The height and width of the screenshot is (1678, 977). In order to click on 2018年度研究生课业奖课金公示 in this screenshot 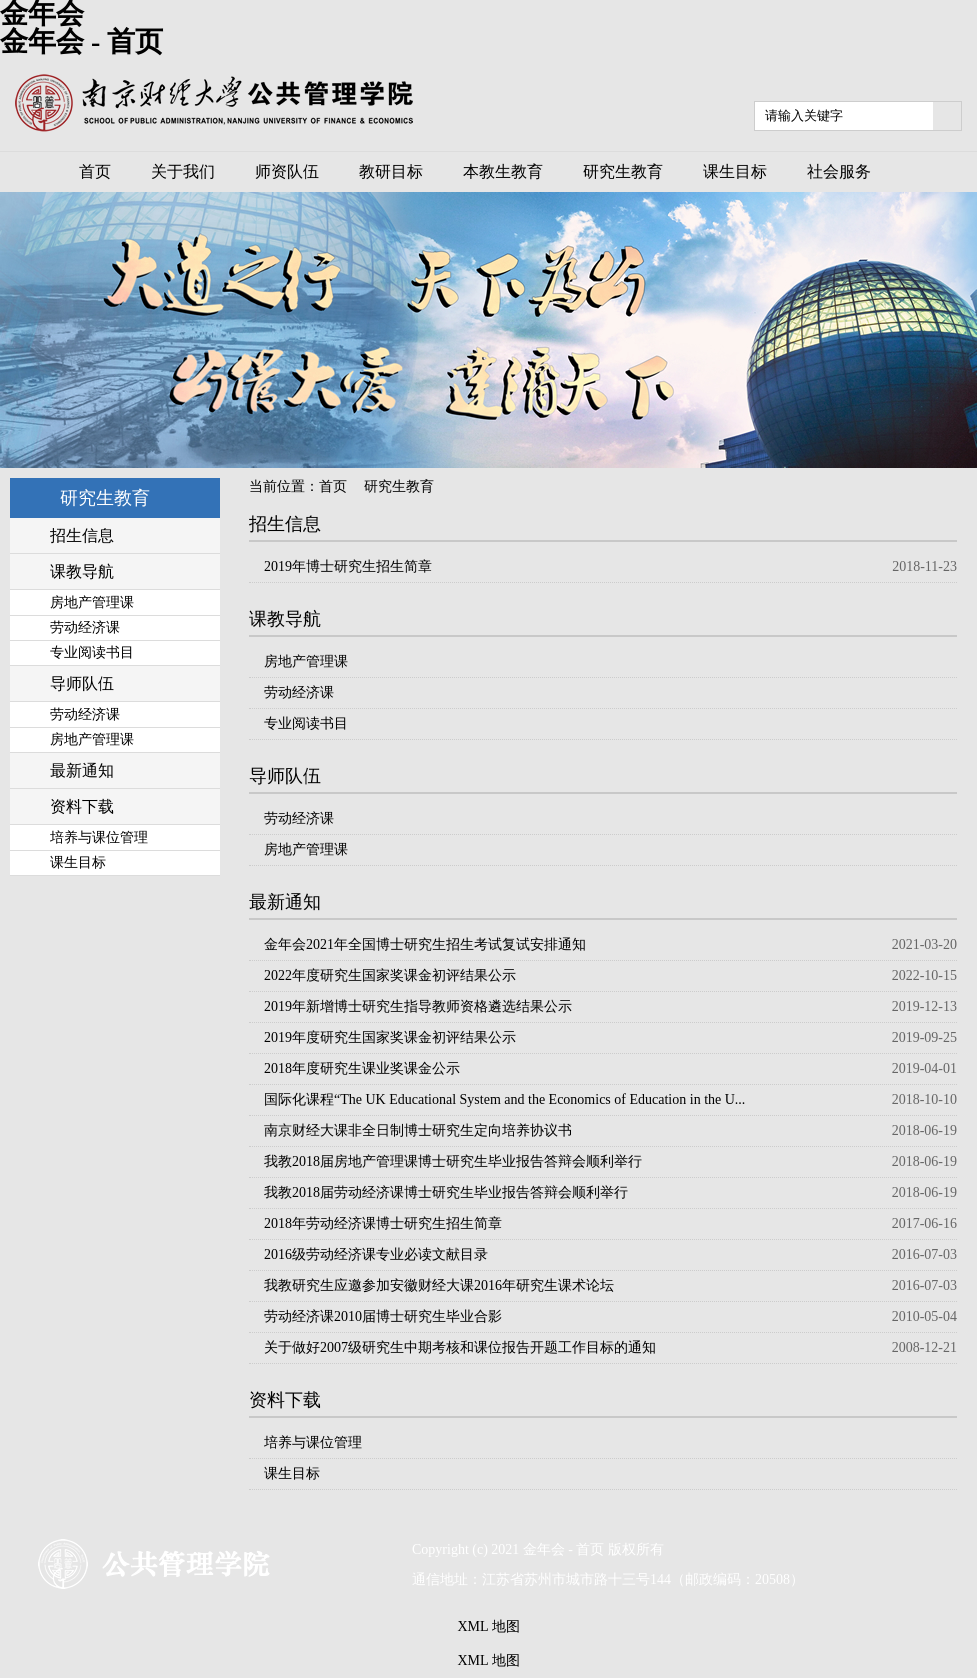, I will do `click(362, 1068)`.